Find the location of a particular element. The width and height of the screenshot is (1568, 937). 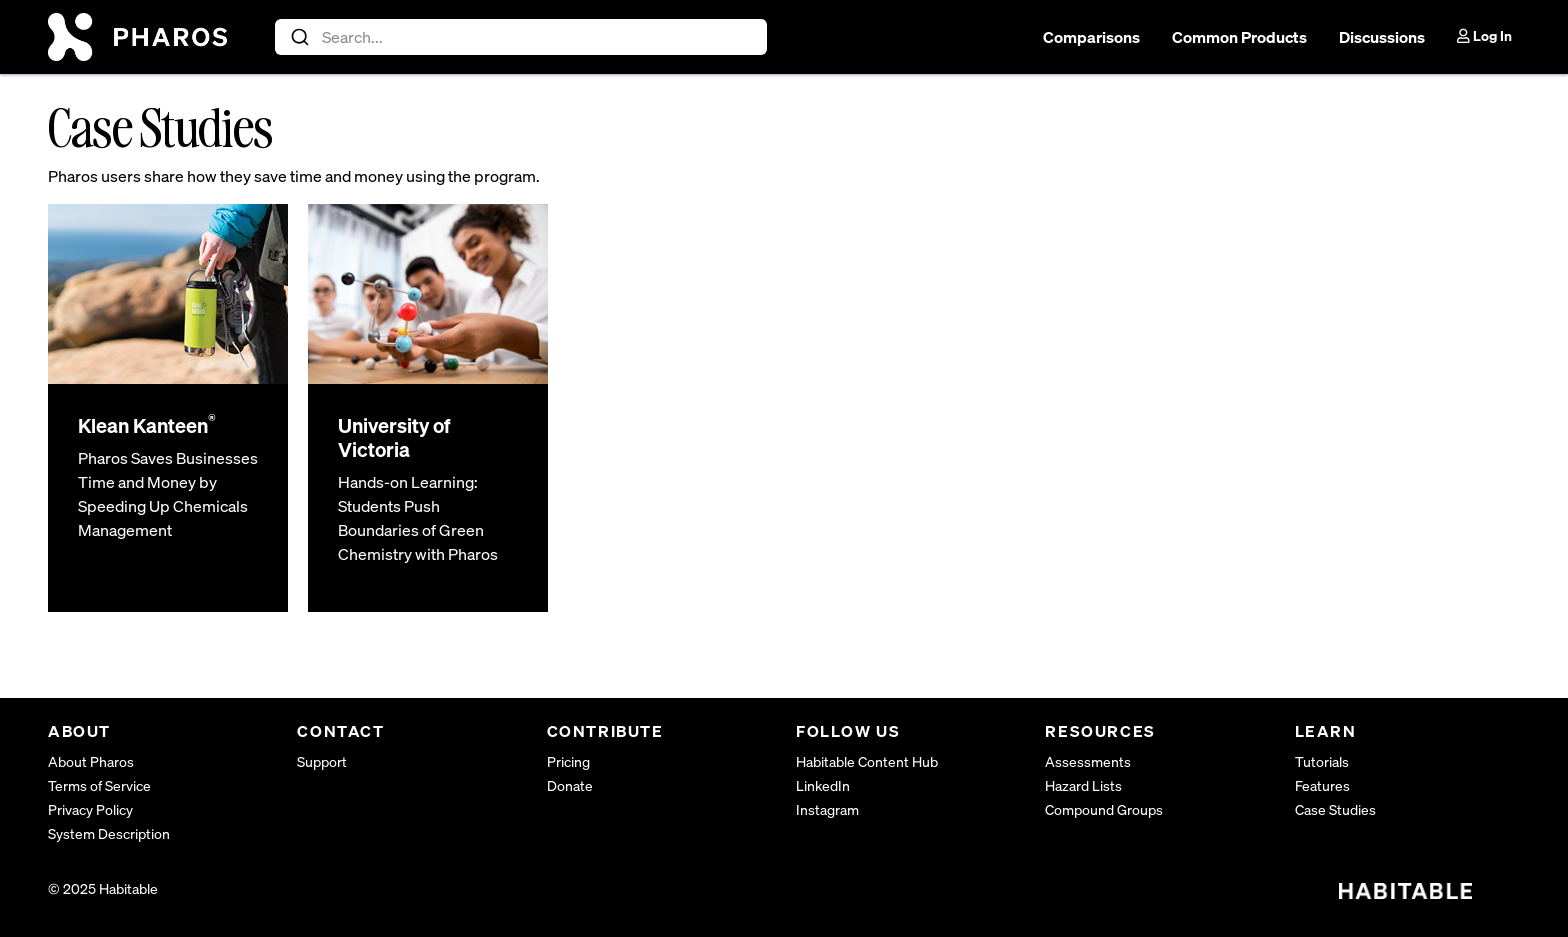

Comparisons is located at coordinates (1091, 37).